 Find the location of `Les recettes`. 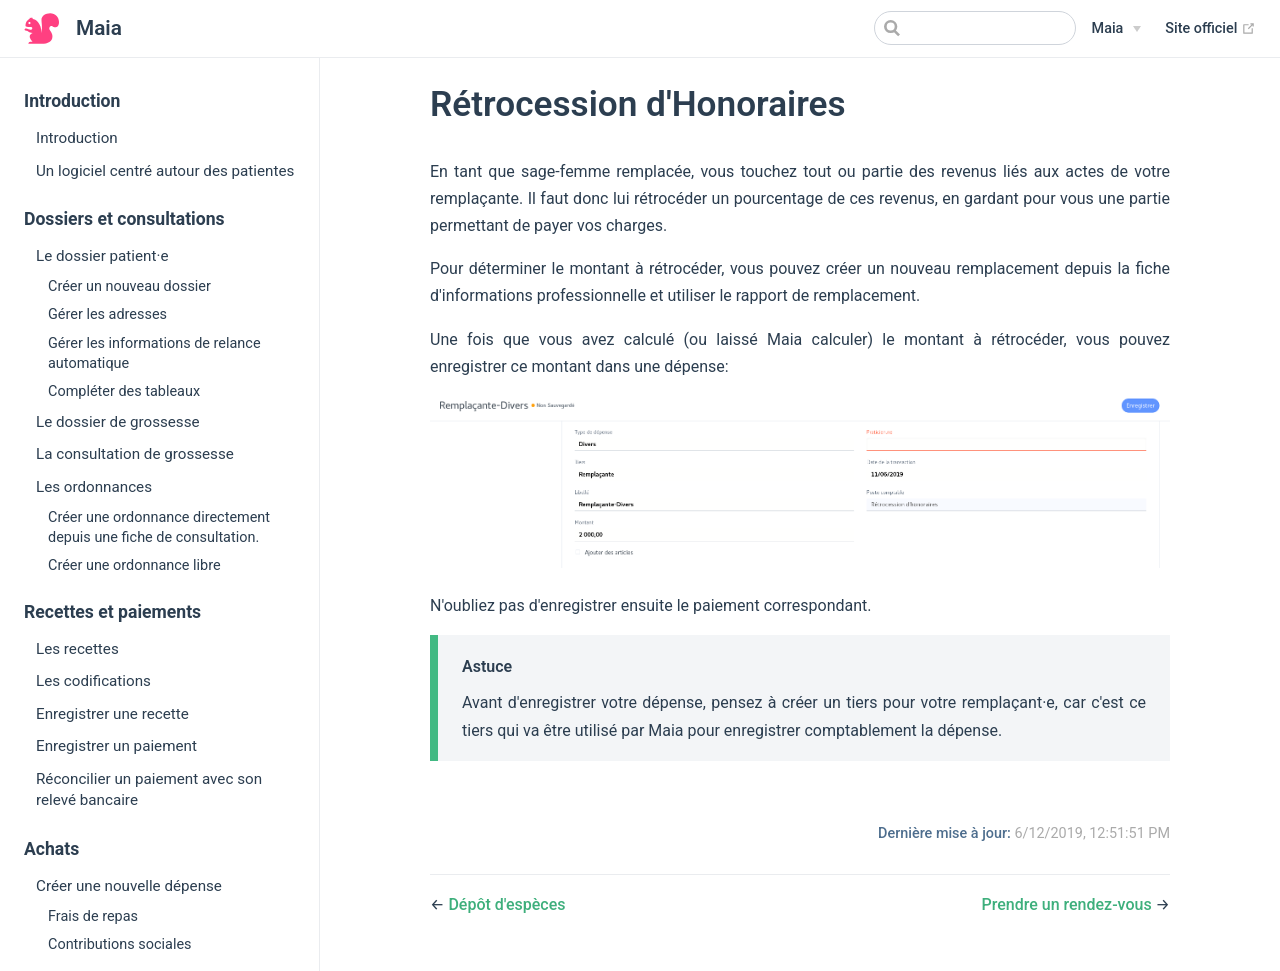

Les recettes is located at coordinates (77, 649).